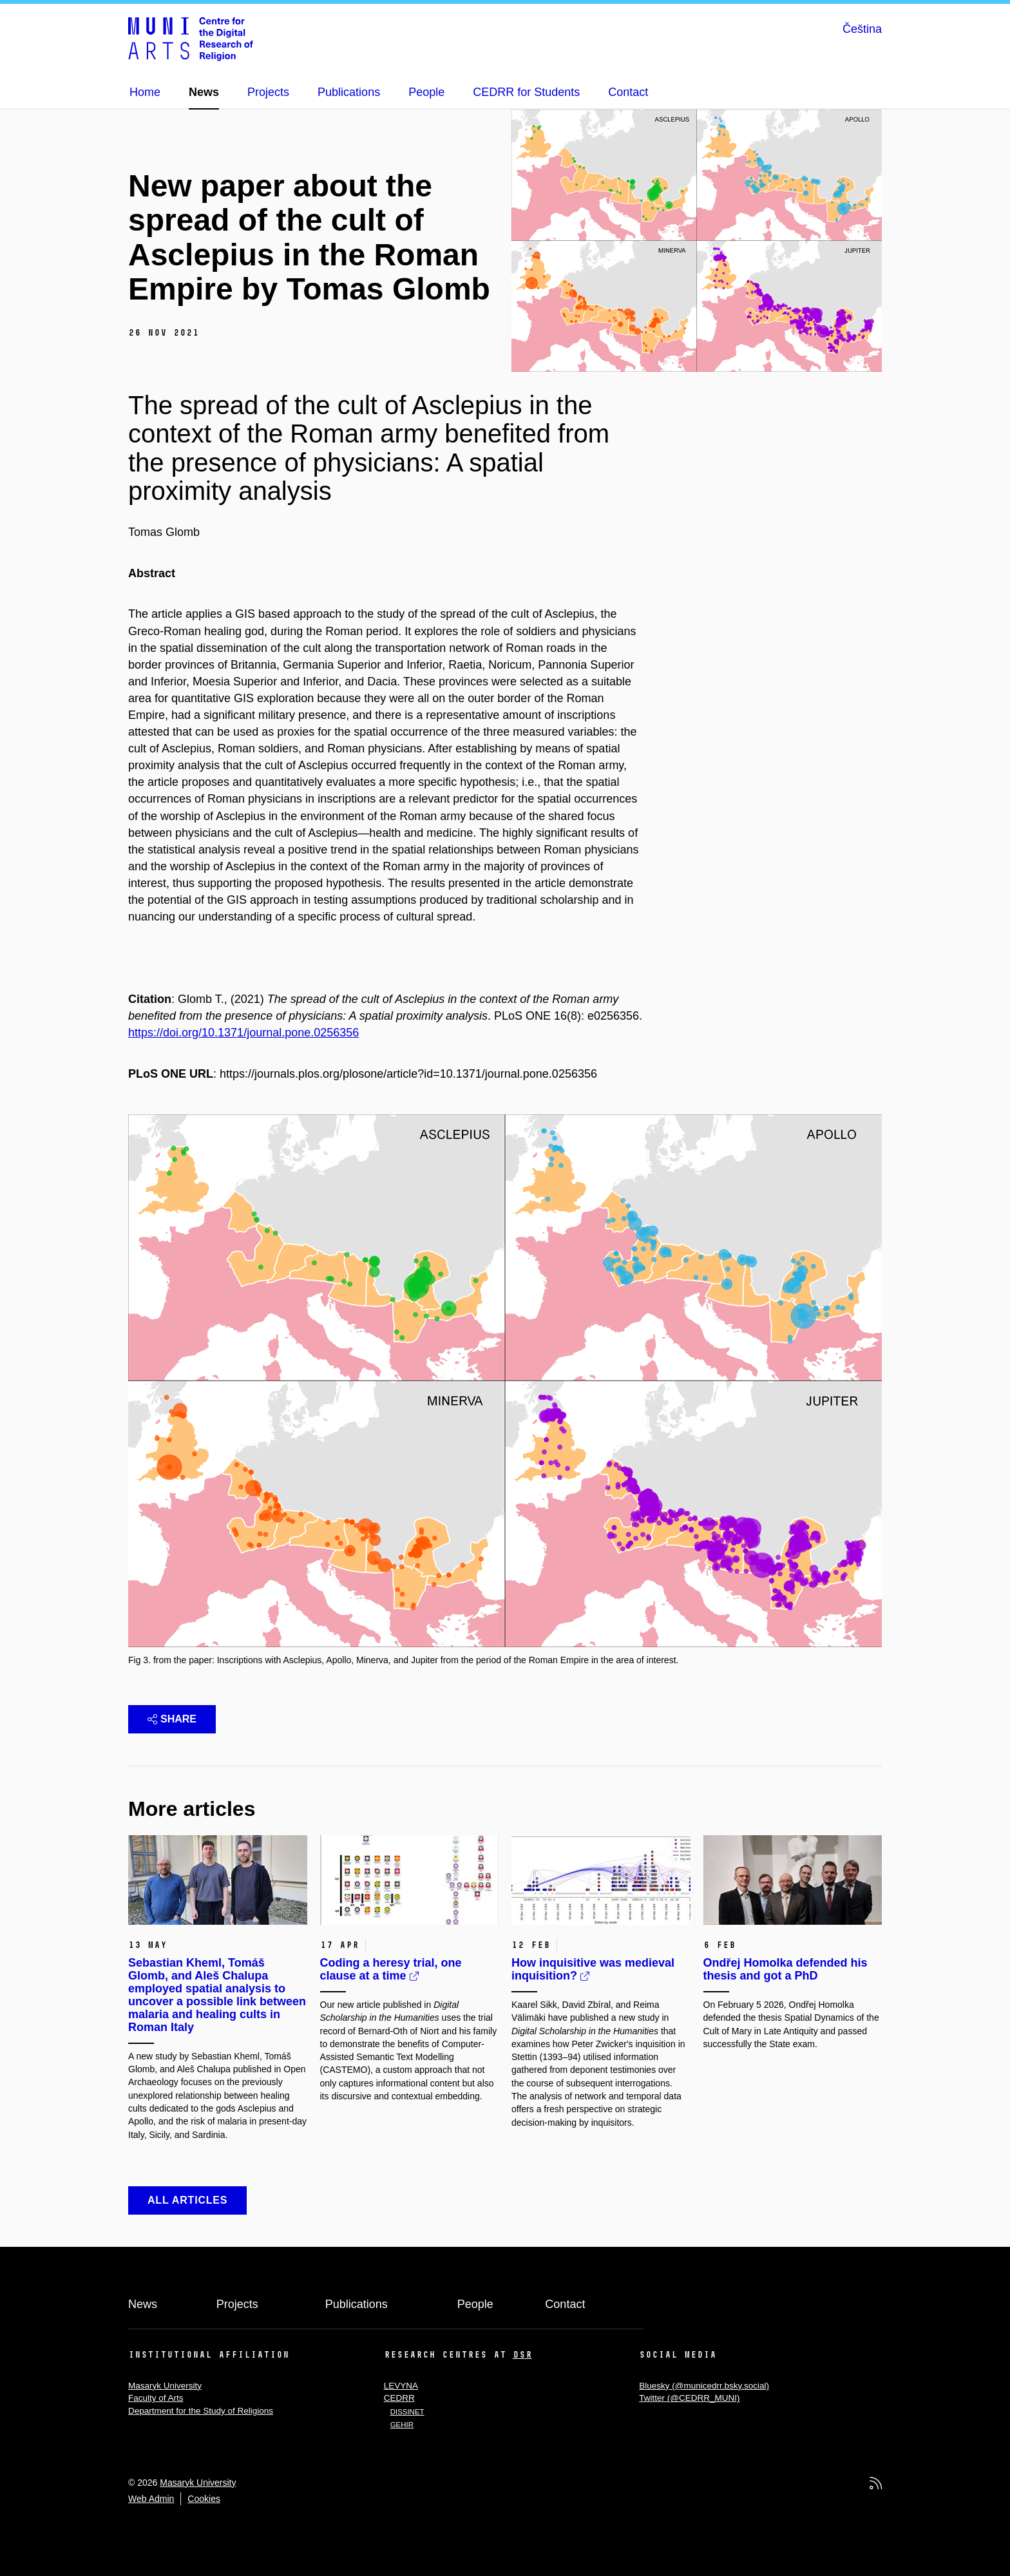 The width and height of the screenshot is (1010, 2576). Describe the element at coordinates (165, 2385) in the screenshot. I see `Masaryk University` at that location.